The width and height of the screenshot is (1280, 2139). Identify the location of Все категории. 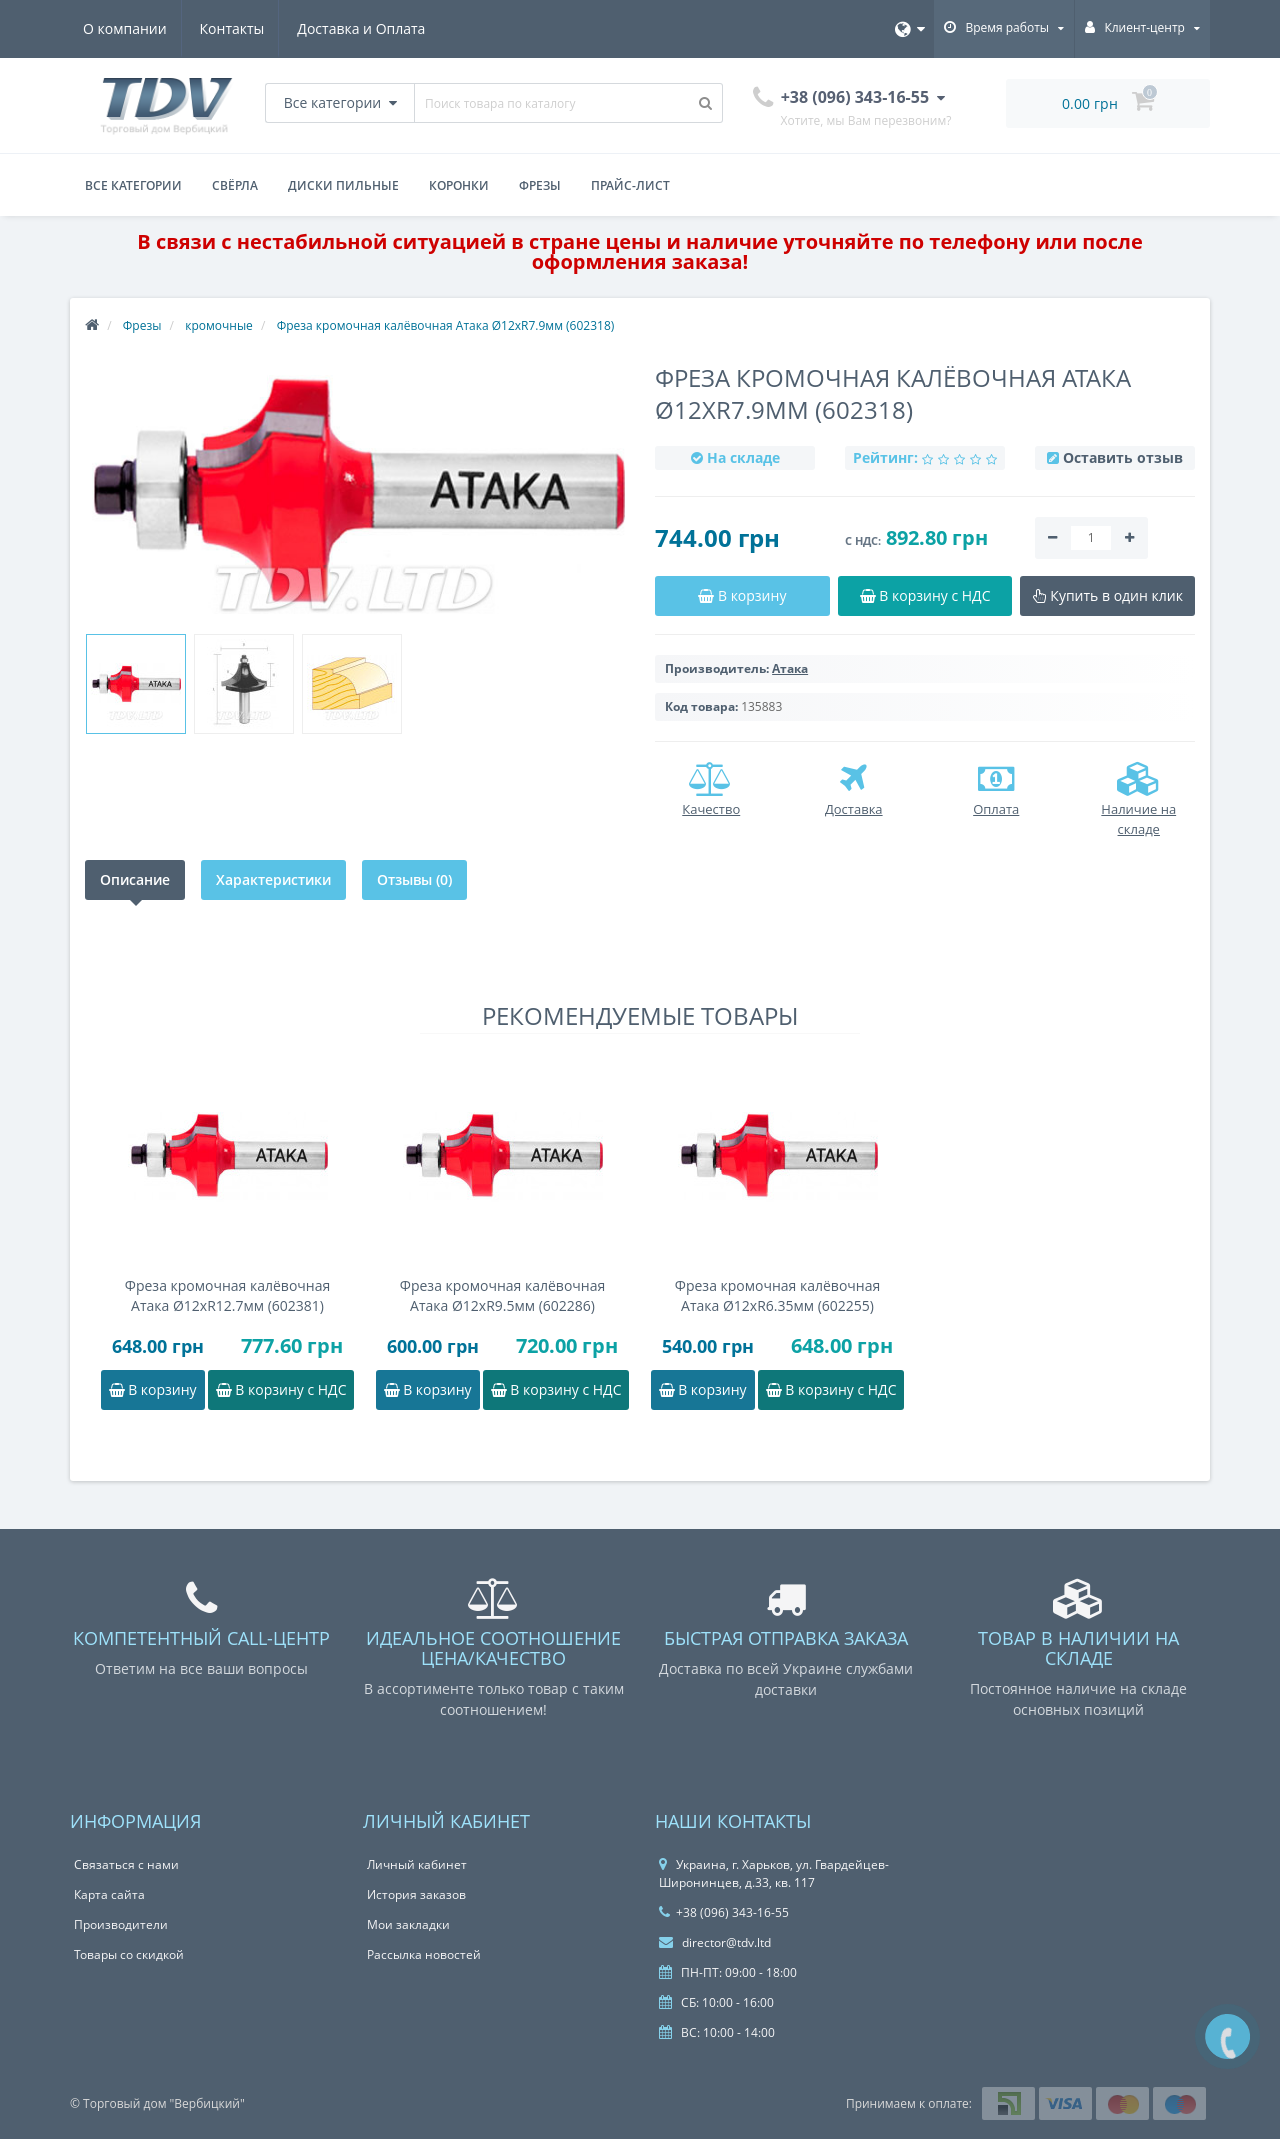
(133, 185).